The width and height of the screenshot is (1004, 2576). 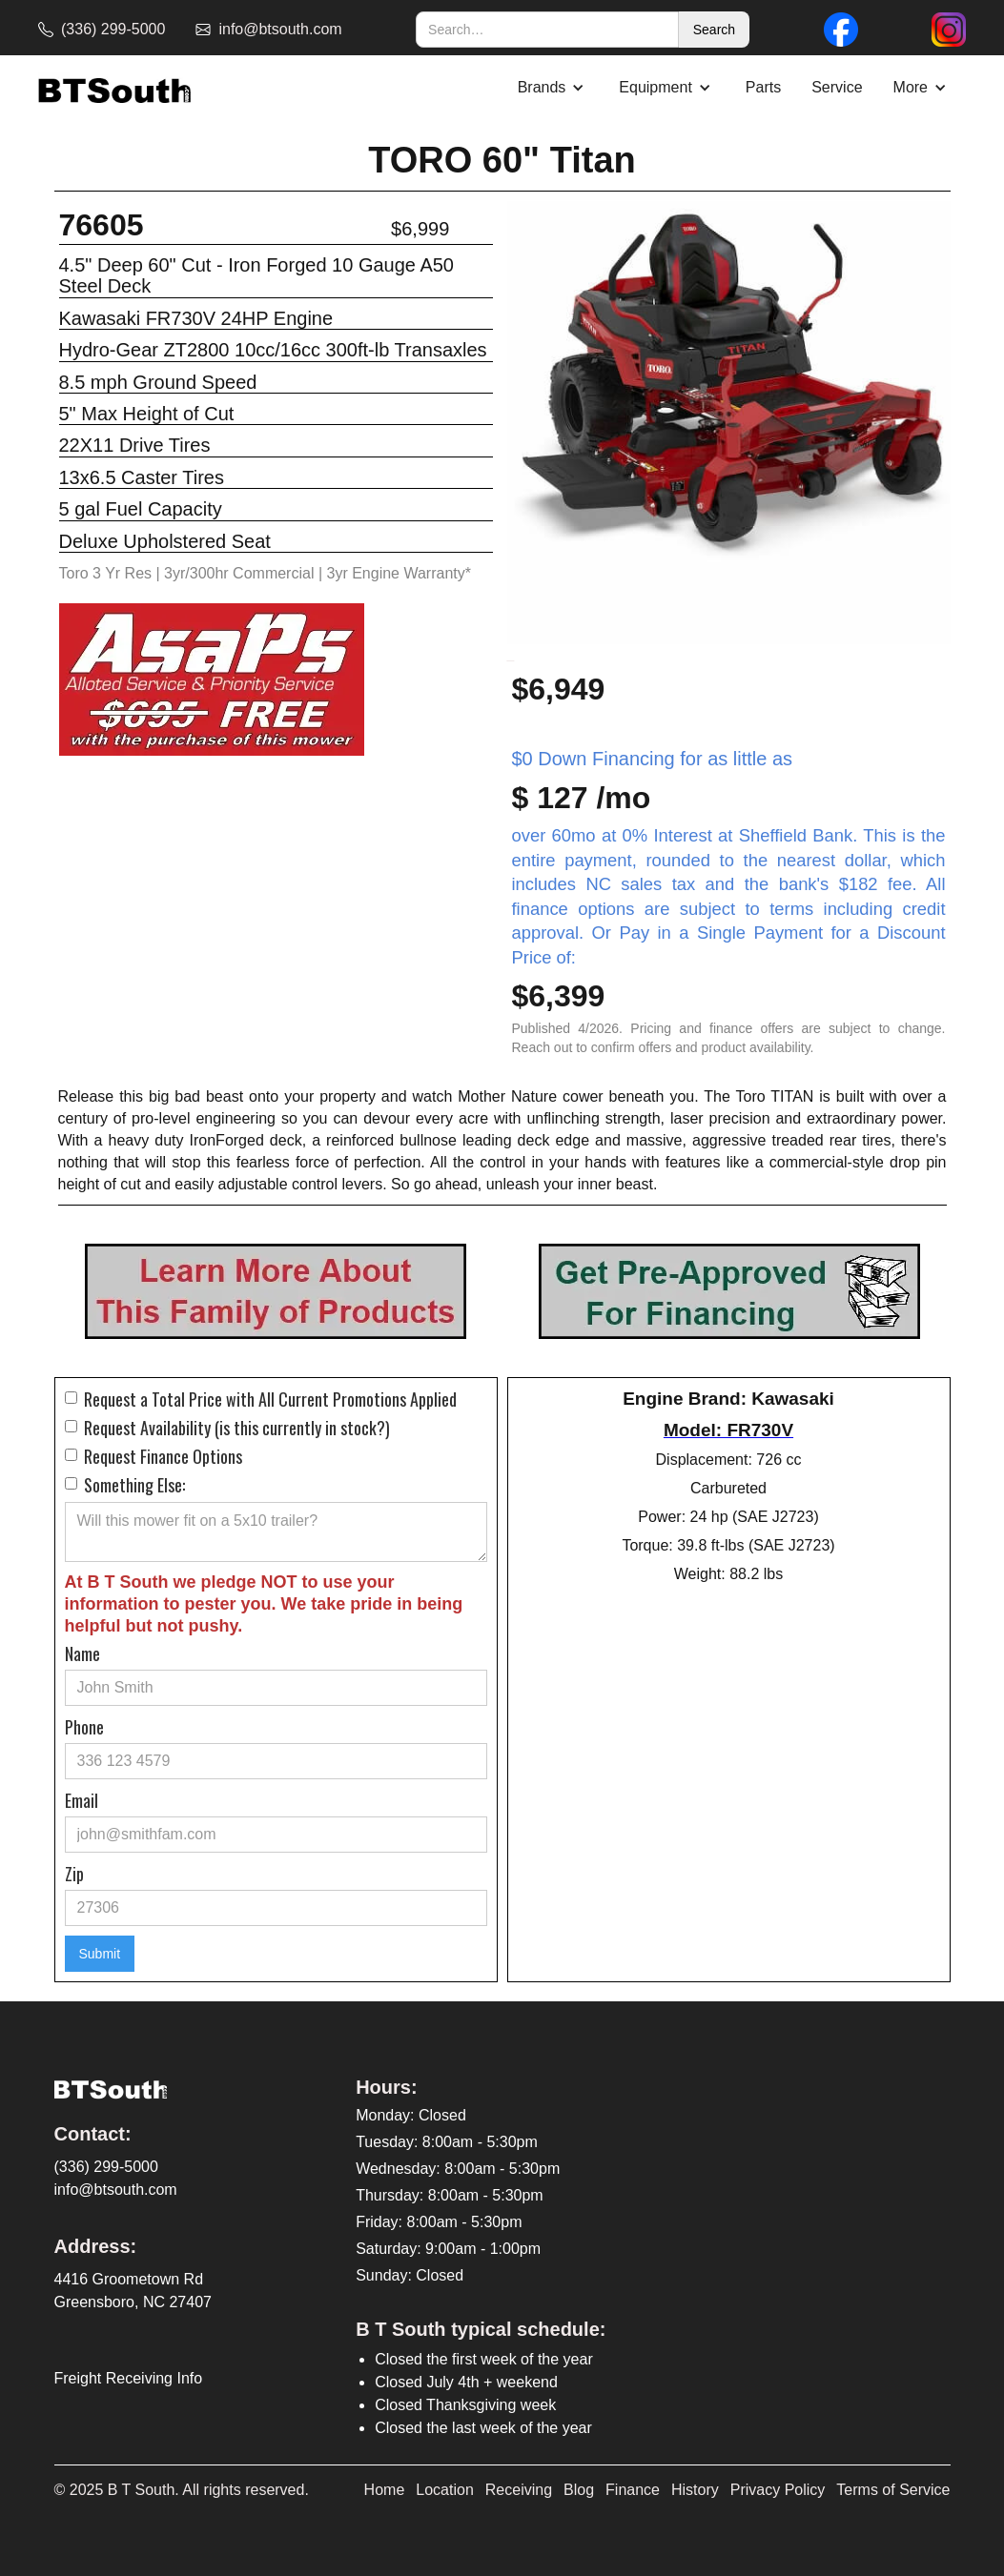 I want to click on Home, so click(x=384, y=2490).